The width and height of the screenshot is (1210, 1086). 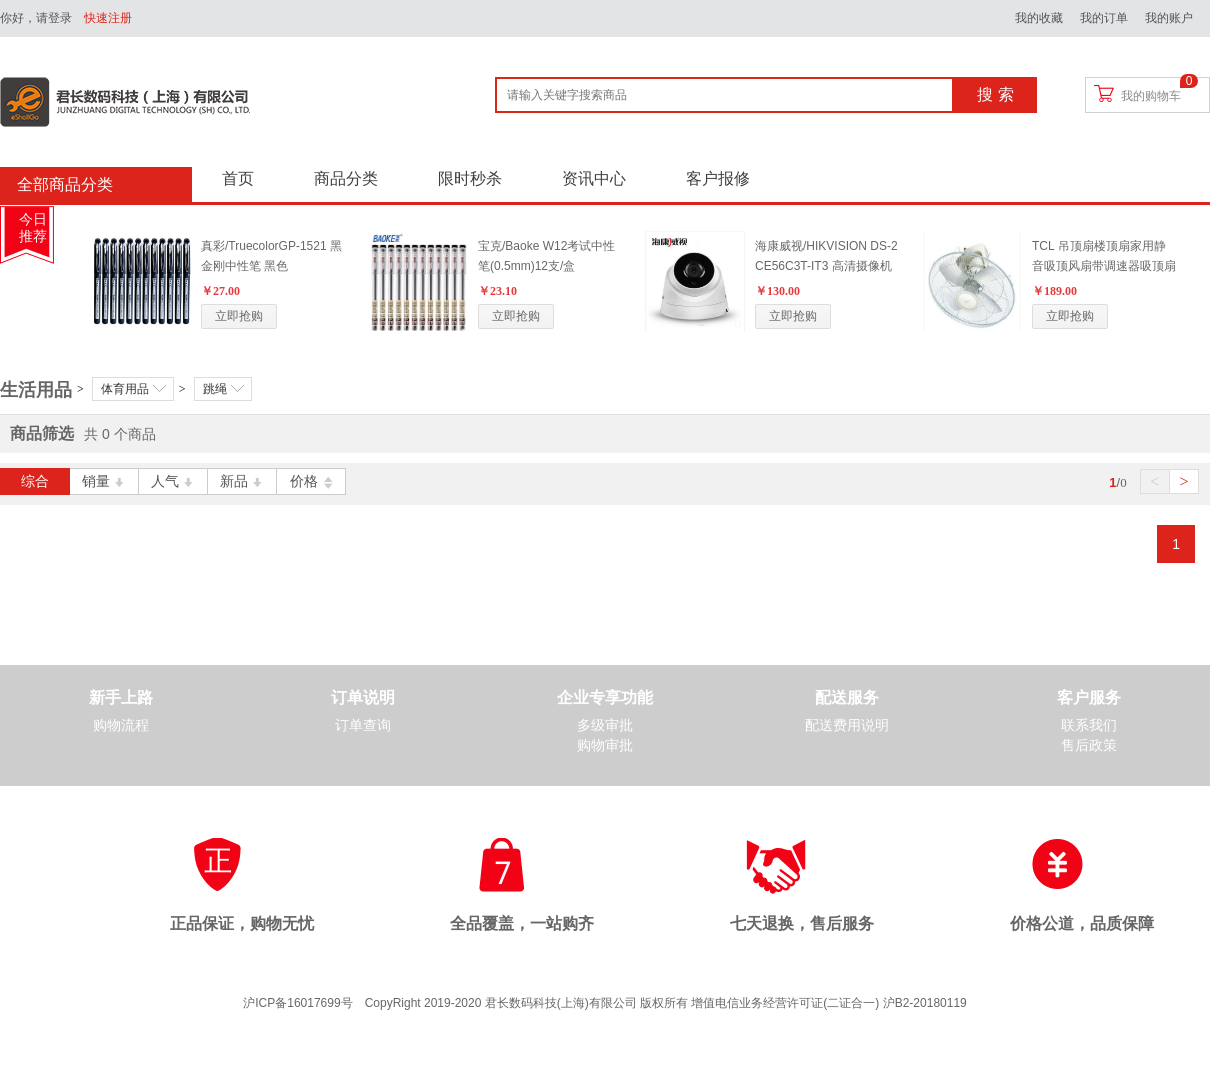 I want to click on 全部商品分类, so click(x=65, y=184).